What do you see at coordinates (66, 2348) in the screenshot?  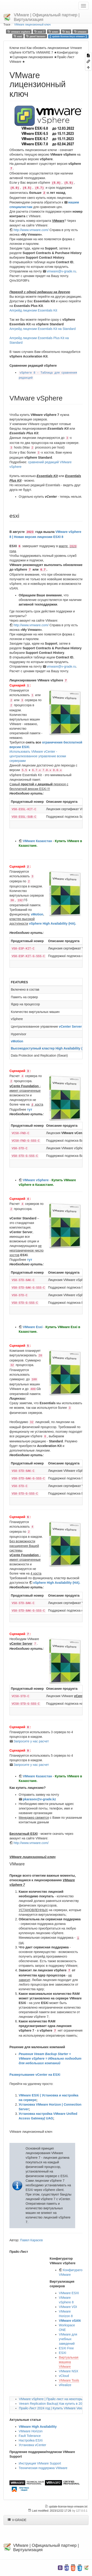 I see `ESXI Free` at bounding box center [66, 2348].